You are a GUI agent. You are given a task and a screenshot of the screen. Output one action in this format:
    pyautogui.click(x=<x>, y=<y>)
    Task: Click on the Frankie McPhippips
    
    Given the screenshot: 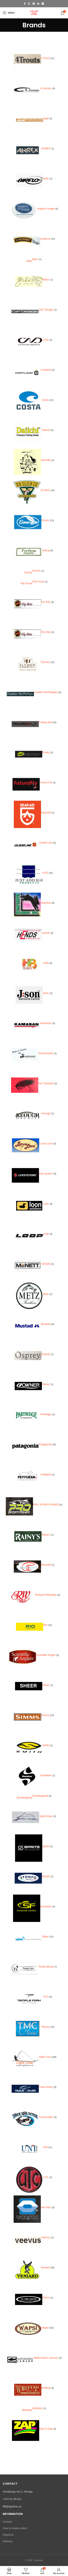 What is the action you would take?
    pyautogui.click(x=46, y=692)
    